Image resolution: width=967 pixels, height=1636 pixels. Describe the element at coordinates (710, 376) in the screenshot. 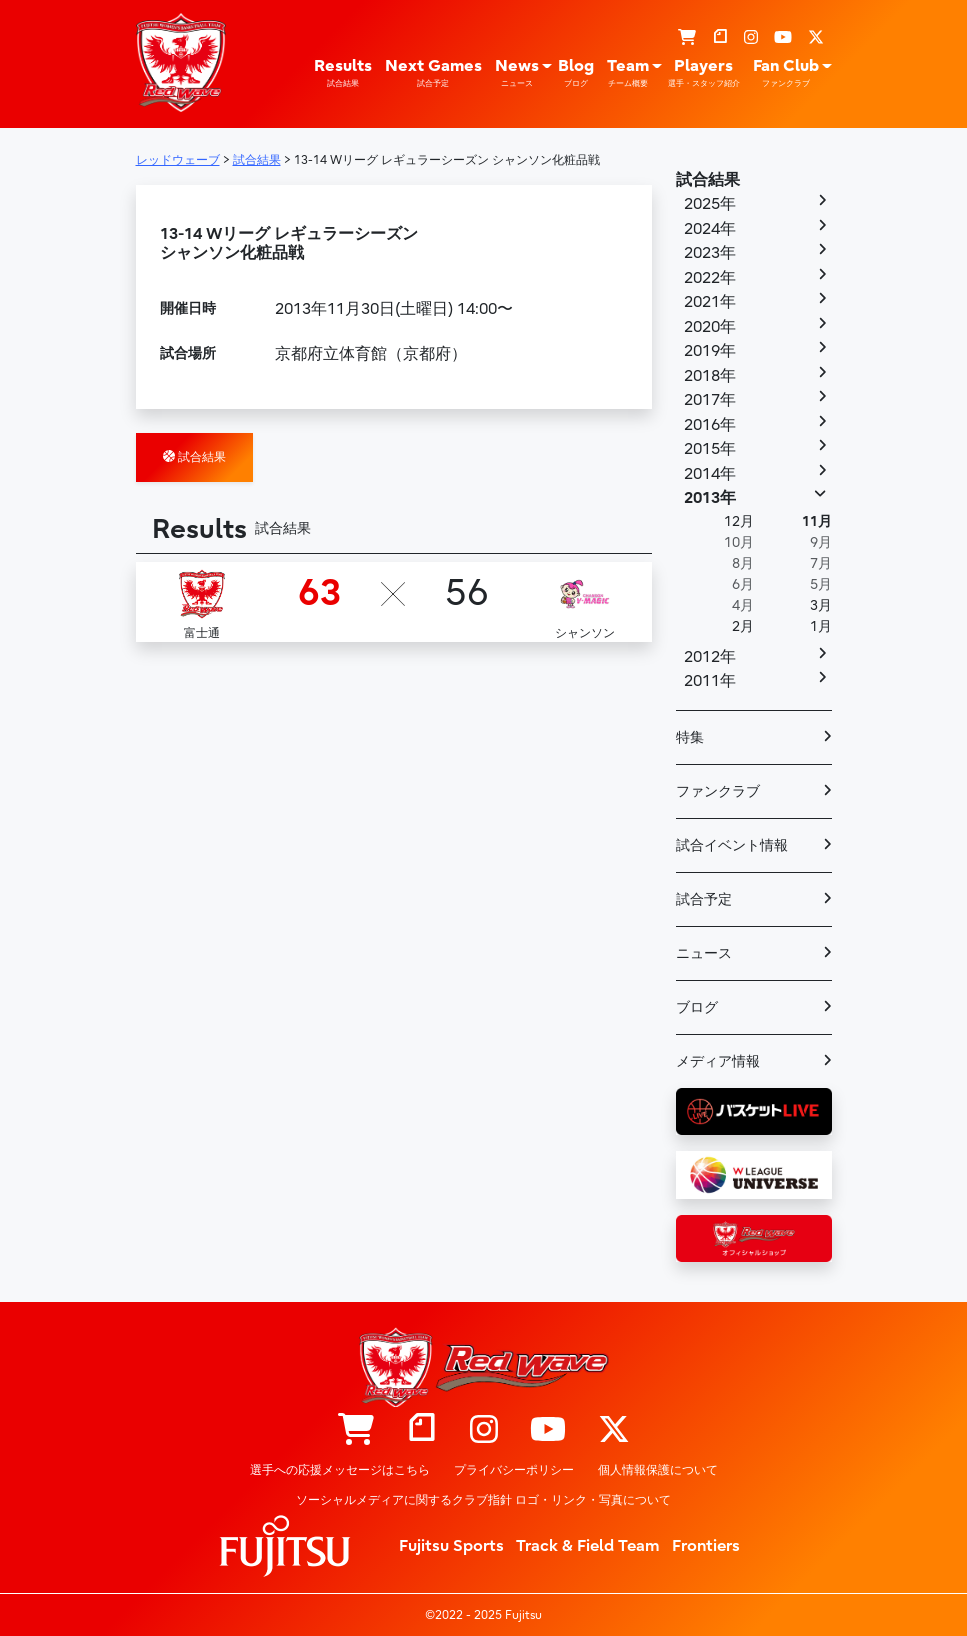

I see `2018年` at that location.